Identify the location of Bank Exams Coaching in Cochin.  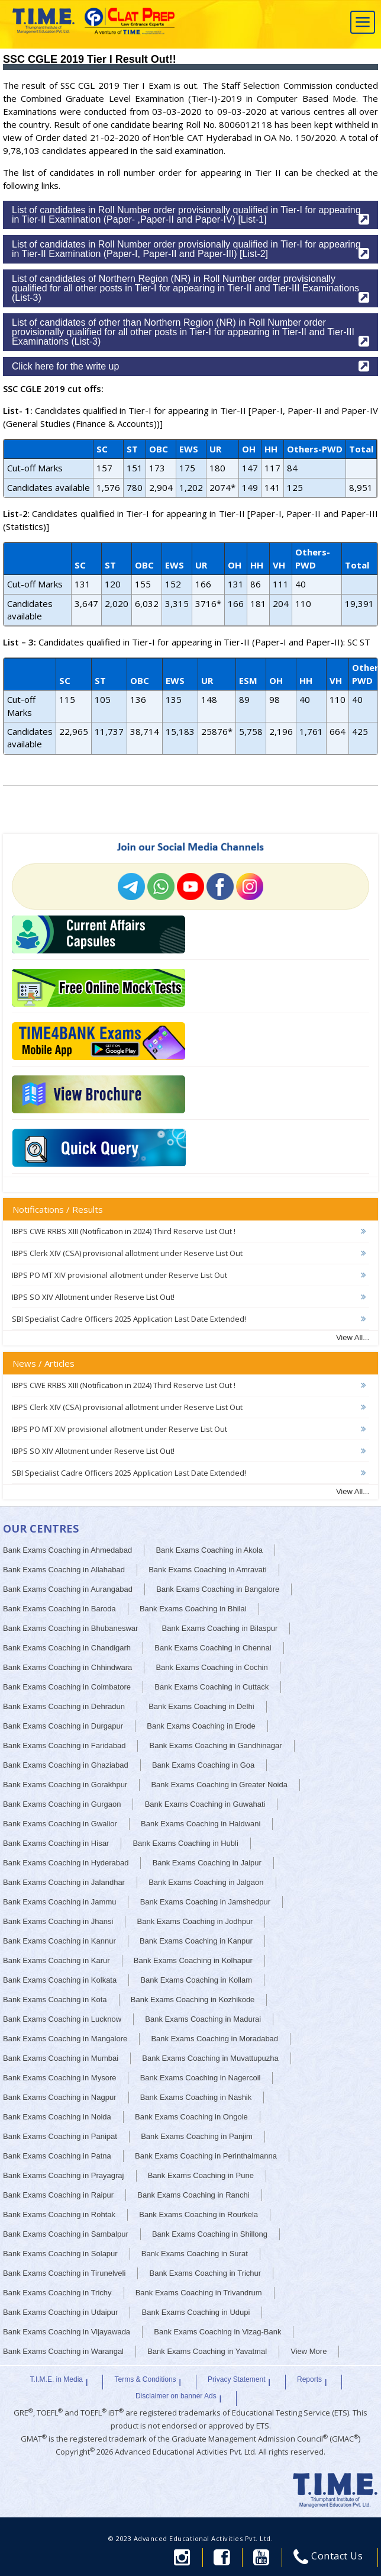
(211, 1667).